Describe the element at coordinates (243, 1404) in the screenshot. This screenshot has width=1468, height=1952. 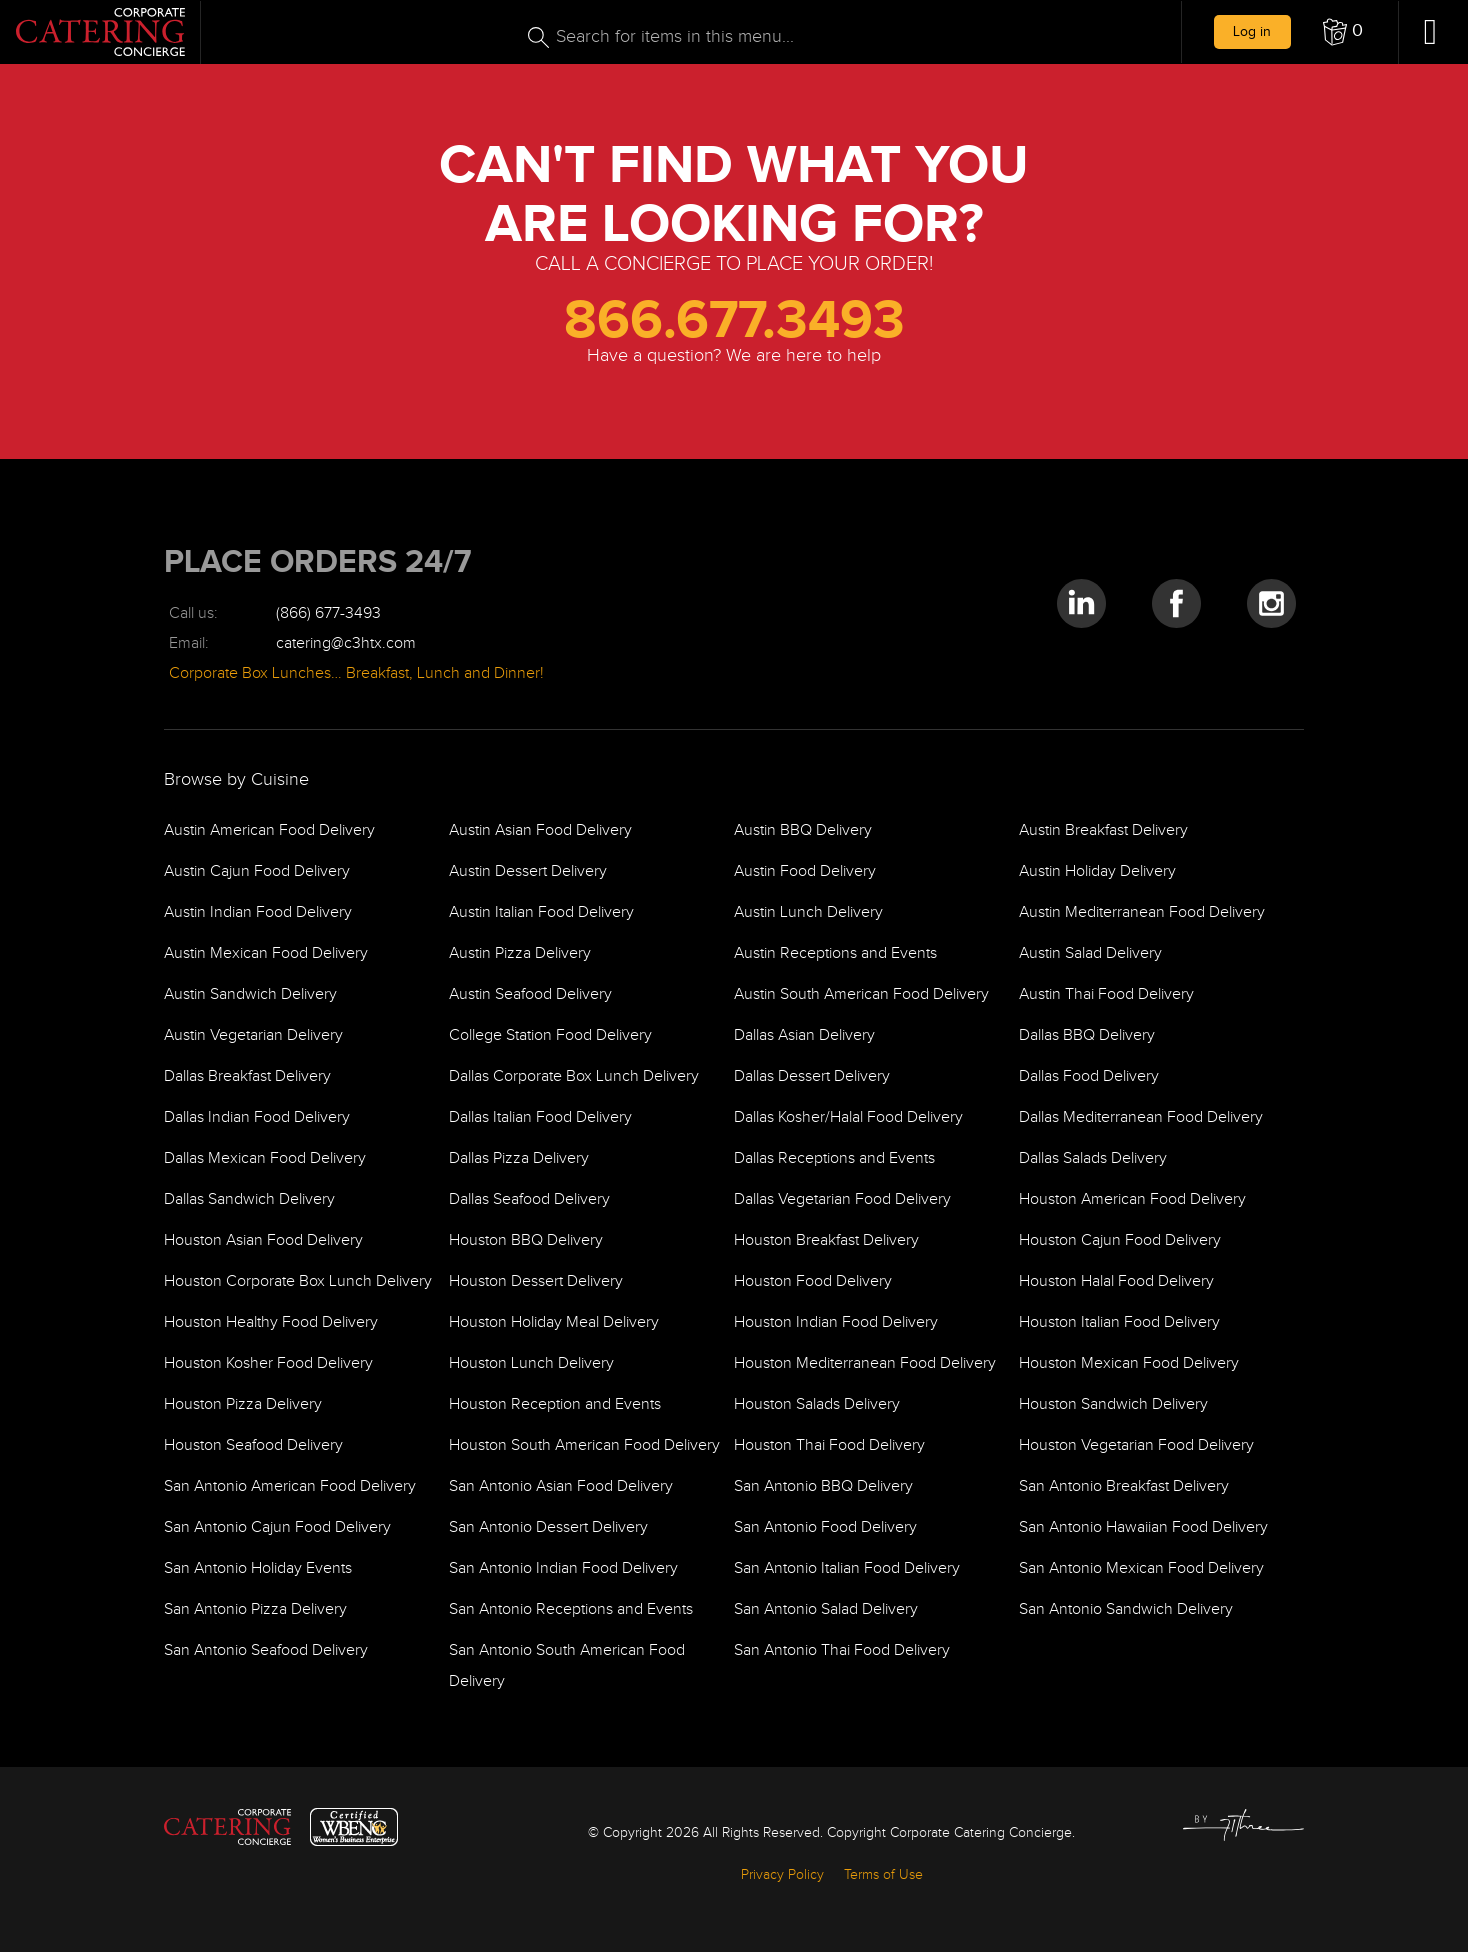
I see `Houston Pizza Delivery` at that location.